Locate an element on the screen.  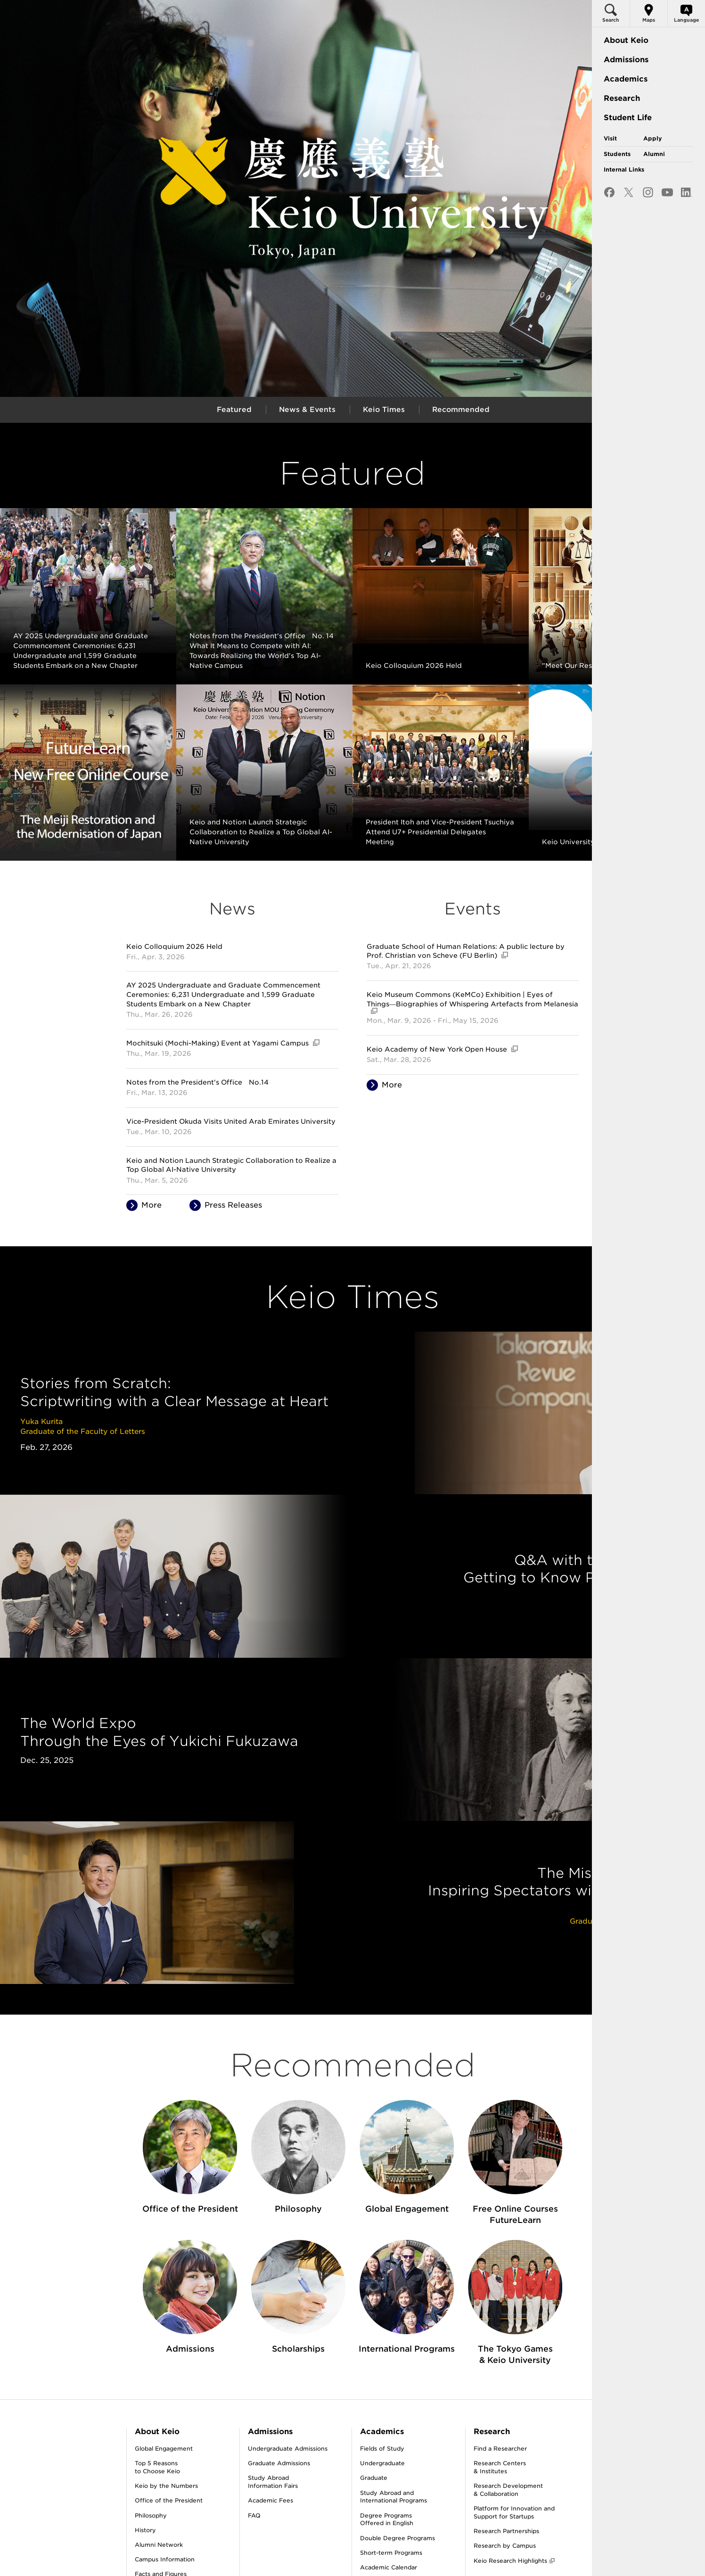
Press Releases is located at coordinates (325, 2457).